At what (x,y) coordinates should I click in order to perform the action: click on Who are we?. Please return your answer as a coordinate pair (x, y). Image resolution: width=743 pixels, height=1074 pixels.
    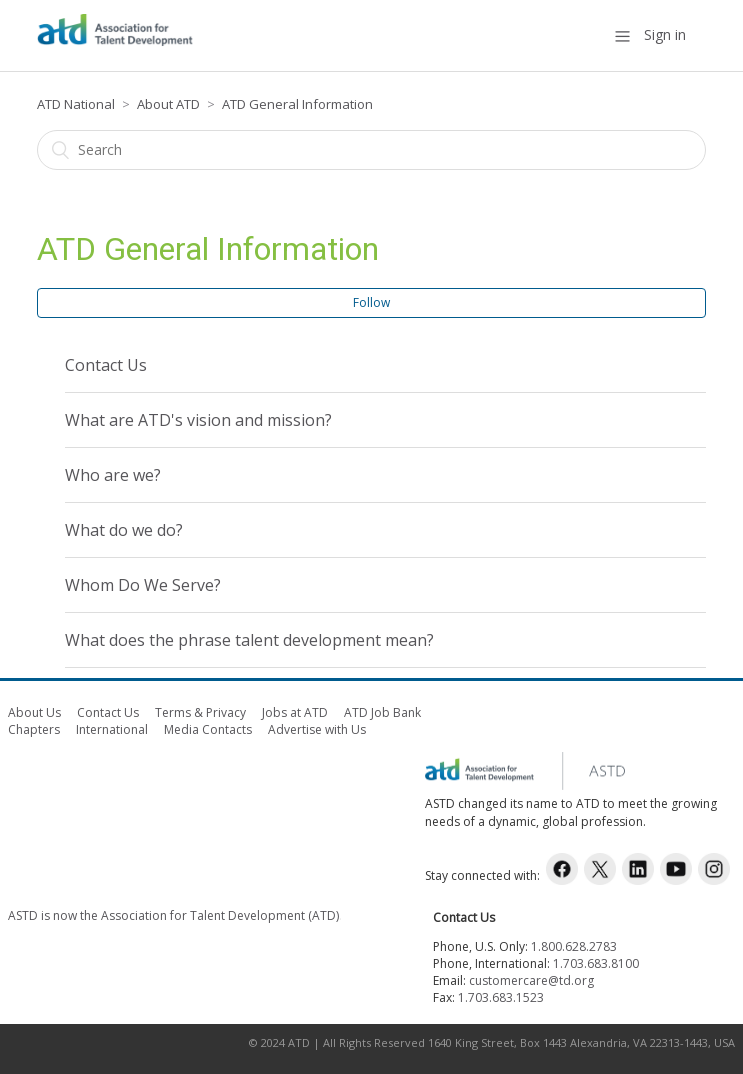
    Looking at the image, I should click on (113, 475).